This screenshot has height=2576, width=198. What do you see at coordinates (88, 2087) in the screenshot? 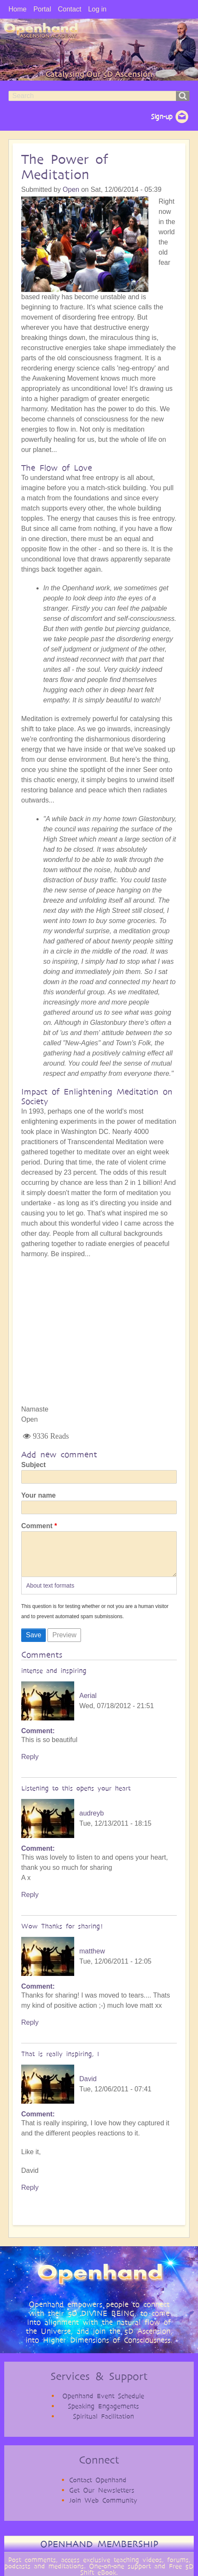
I see `David` at bounding box center [88, 2087].